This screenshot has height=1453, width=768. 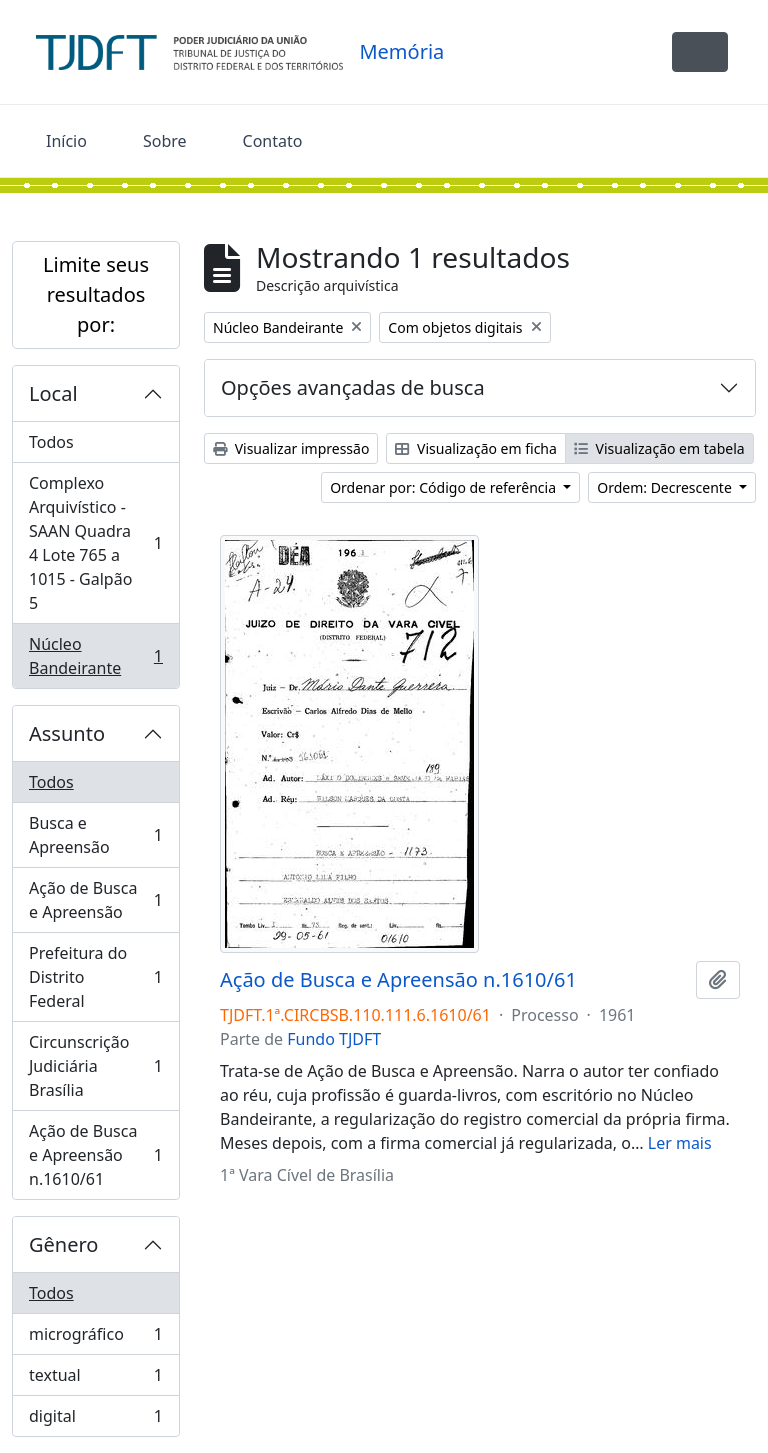 What do you see at coordinates (445, 487) in the screenshot?
I see `Ordenar por: Código de referência` at bounding box center [445, 487].